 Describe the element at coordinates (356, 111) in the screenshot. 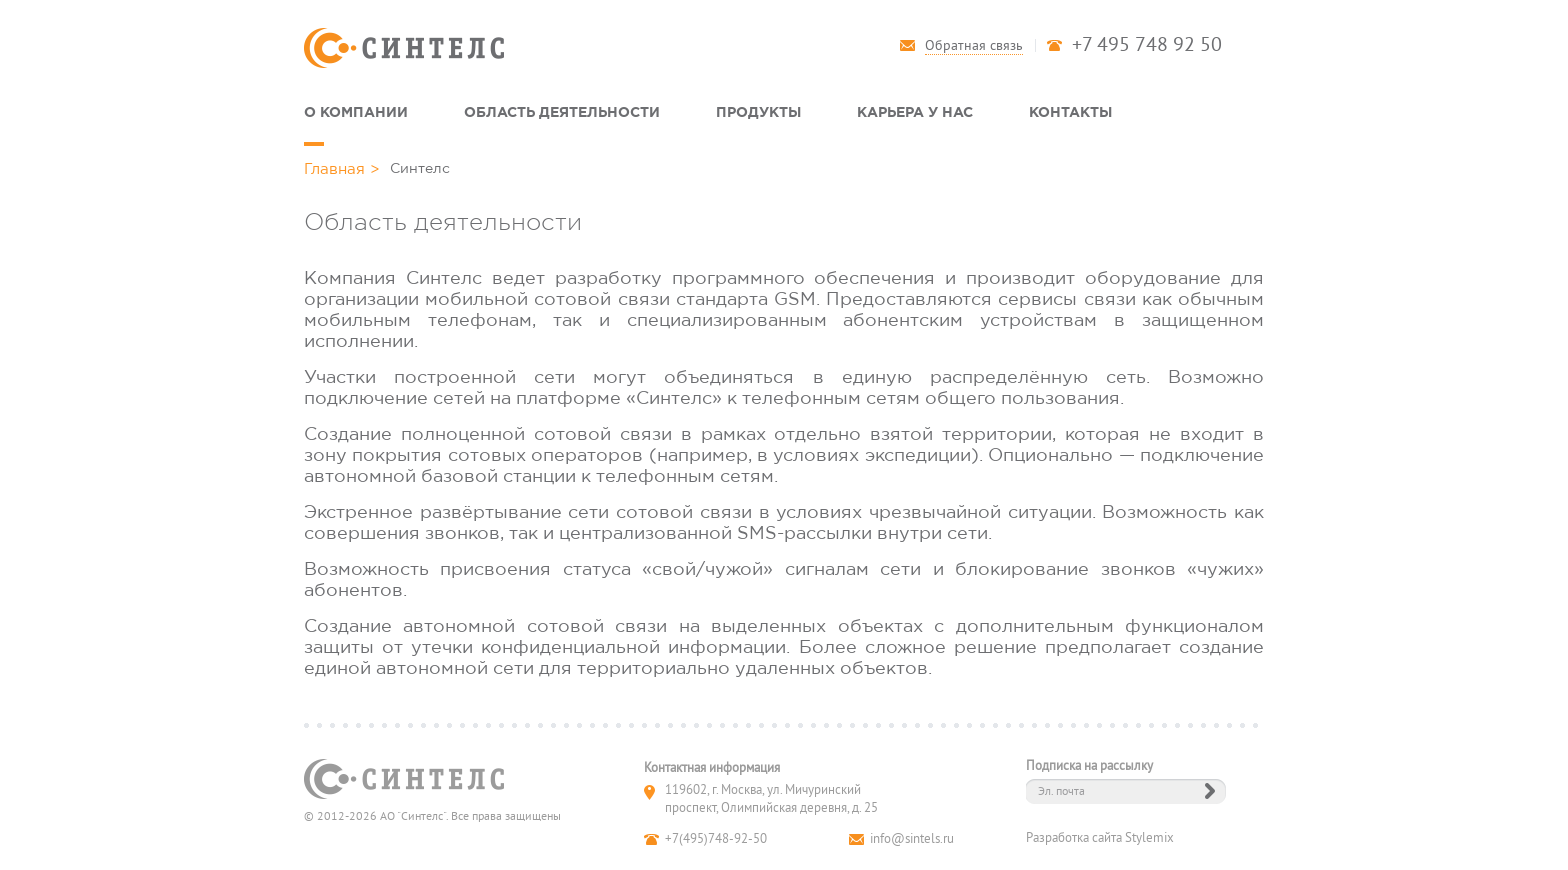

I see `О компании` at that location.